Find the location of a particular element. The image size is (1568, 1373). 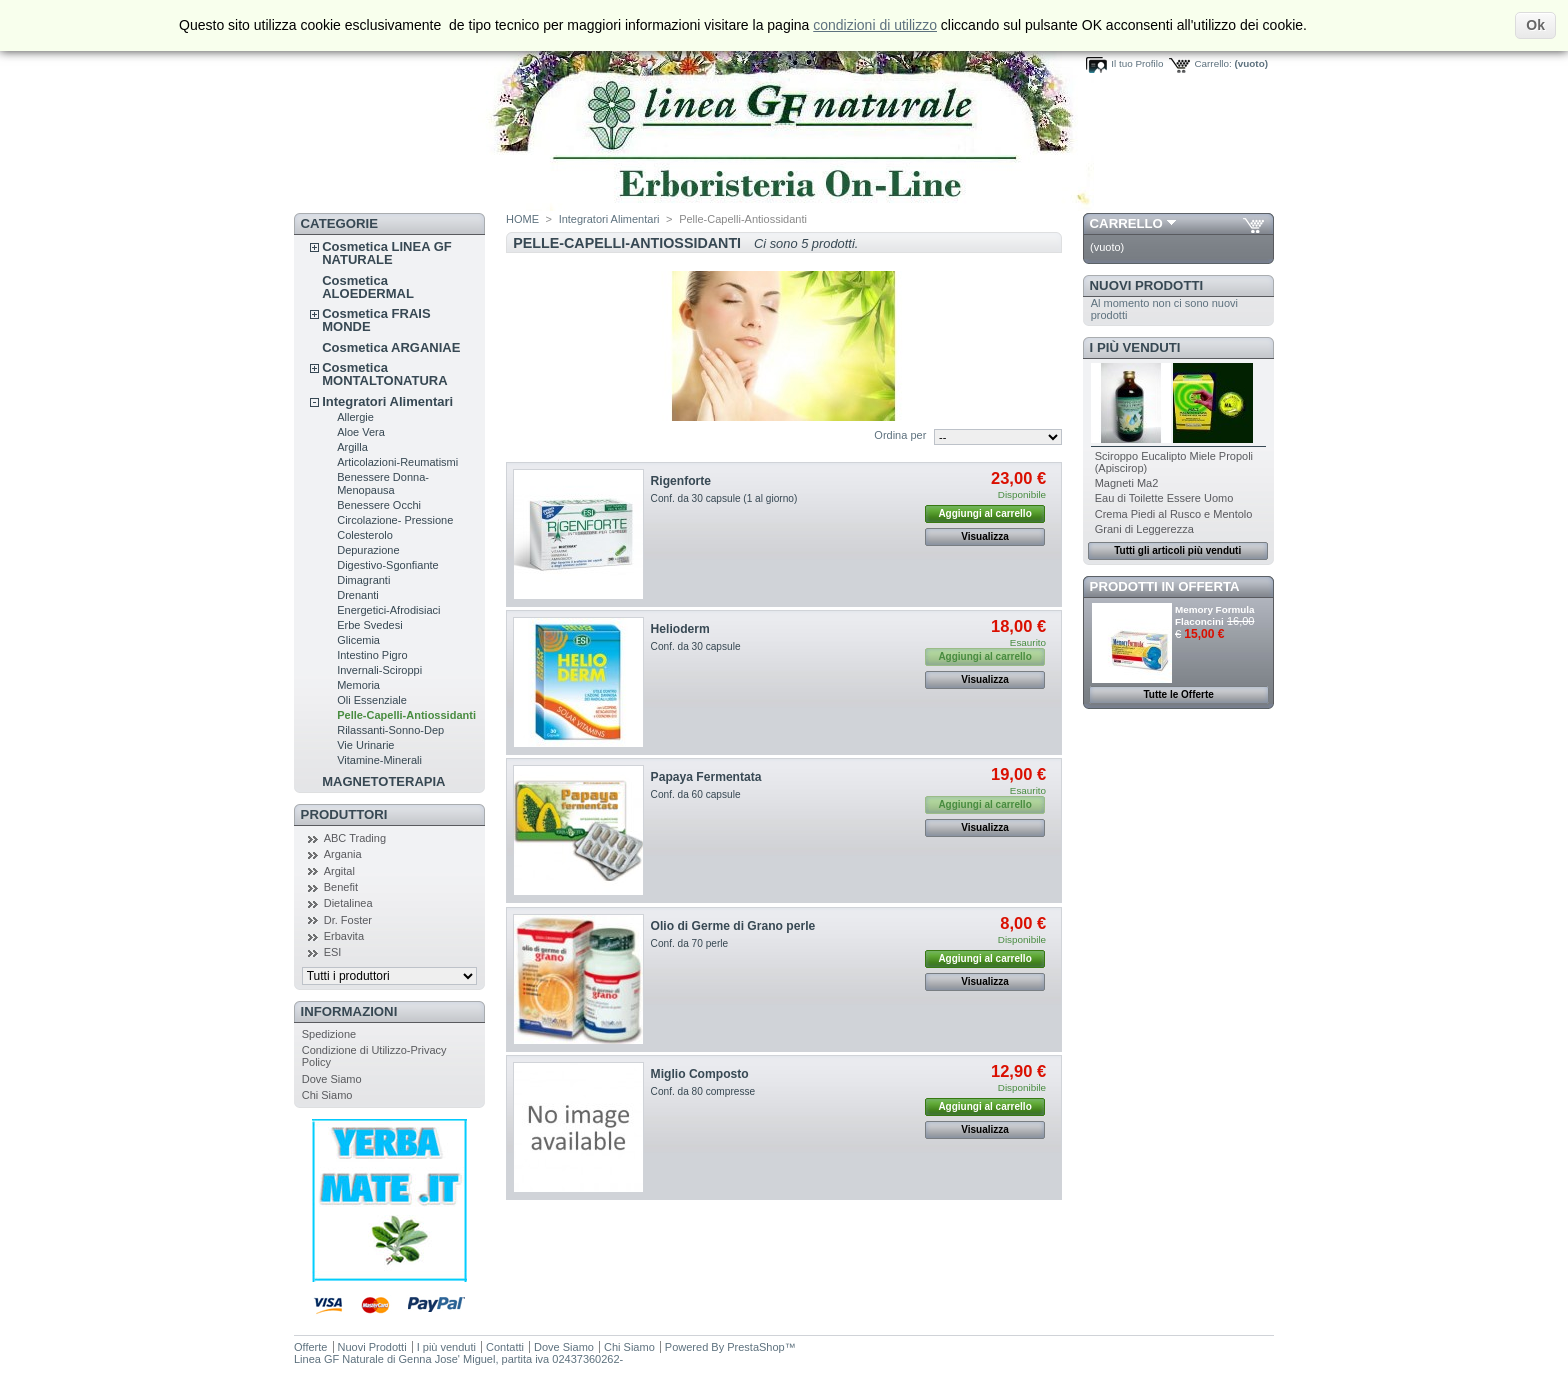

Offerte is located at coordinates (310, 1347).